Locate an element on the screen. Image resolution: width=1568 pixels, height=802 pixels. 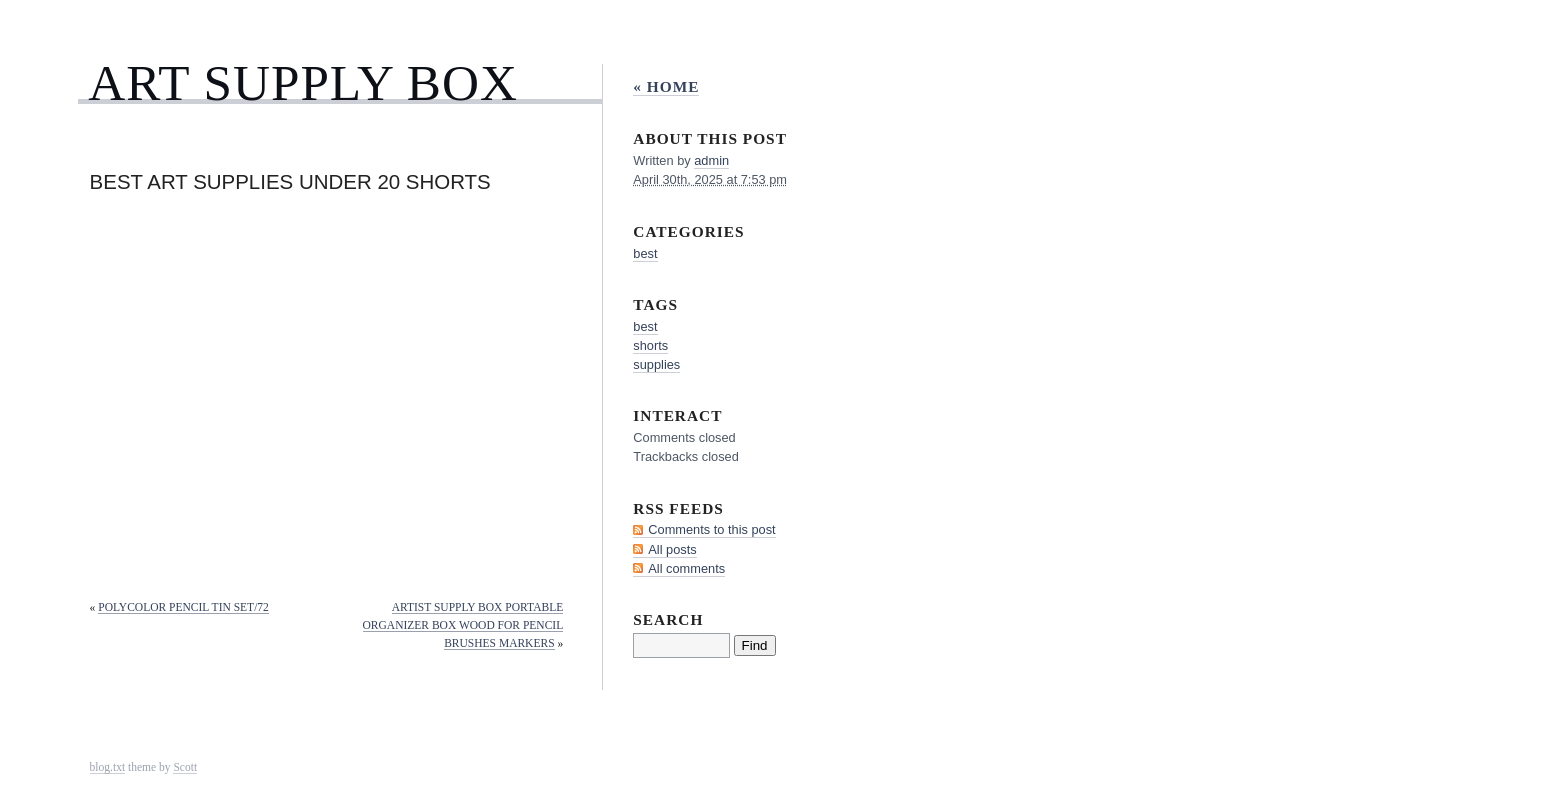
admin is located at coordinates (711, 160).